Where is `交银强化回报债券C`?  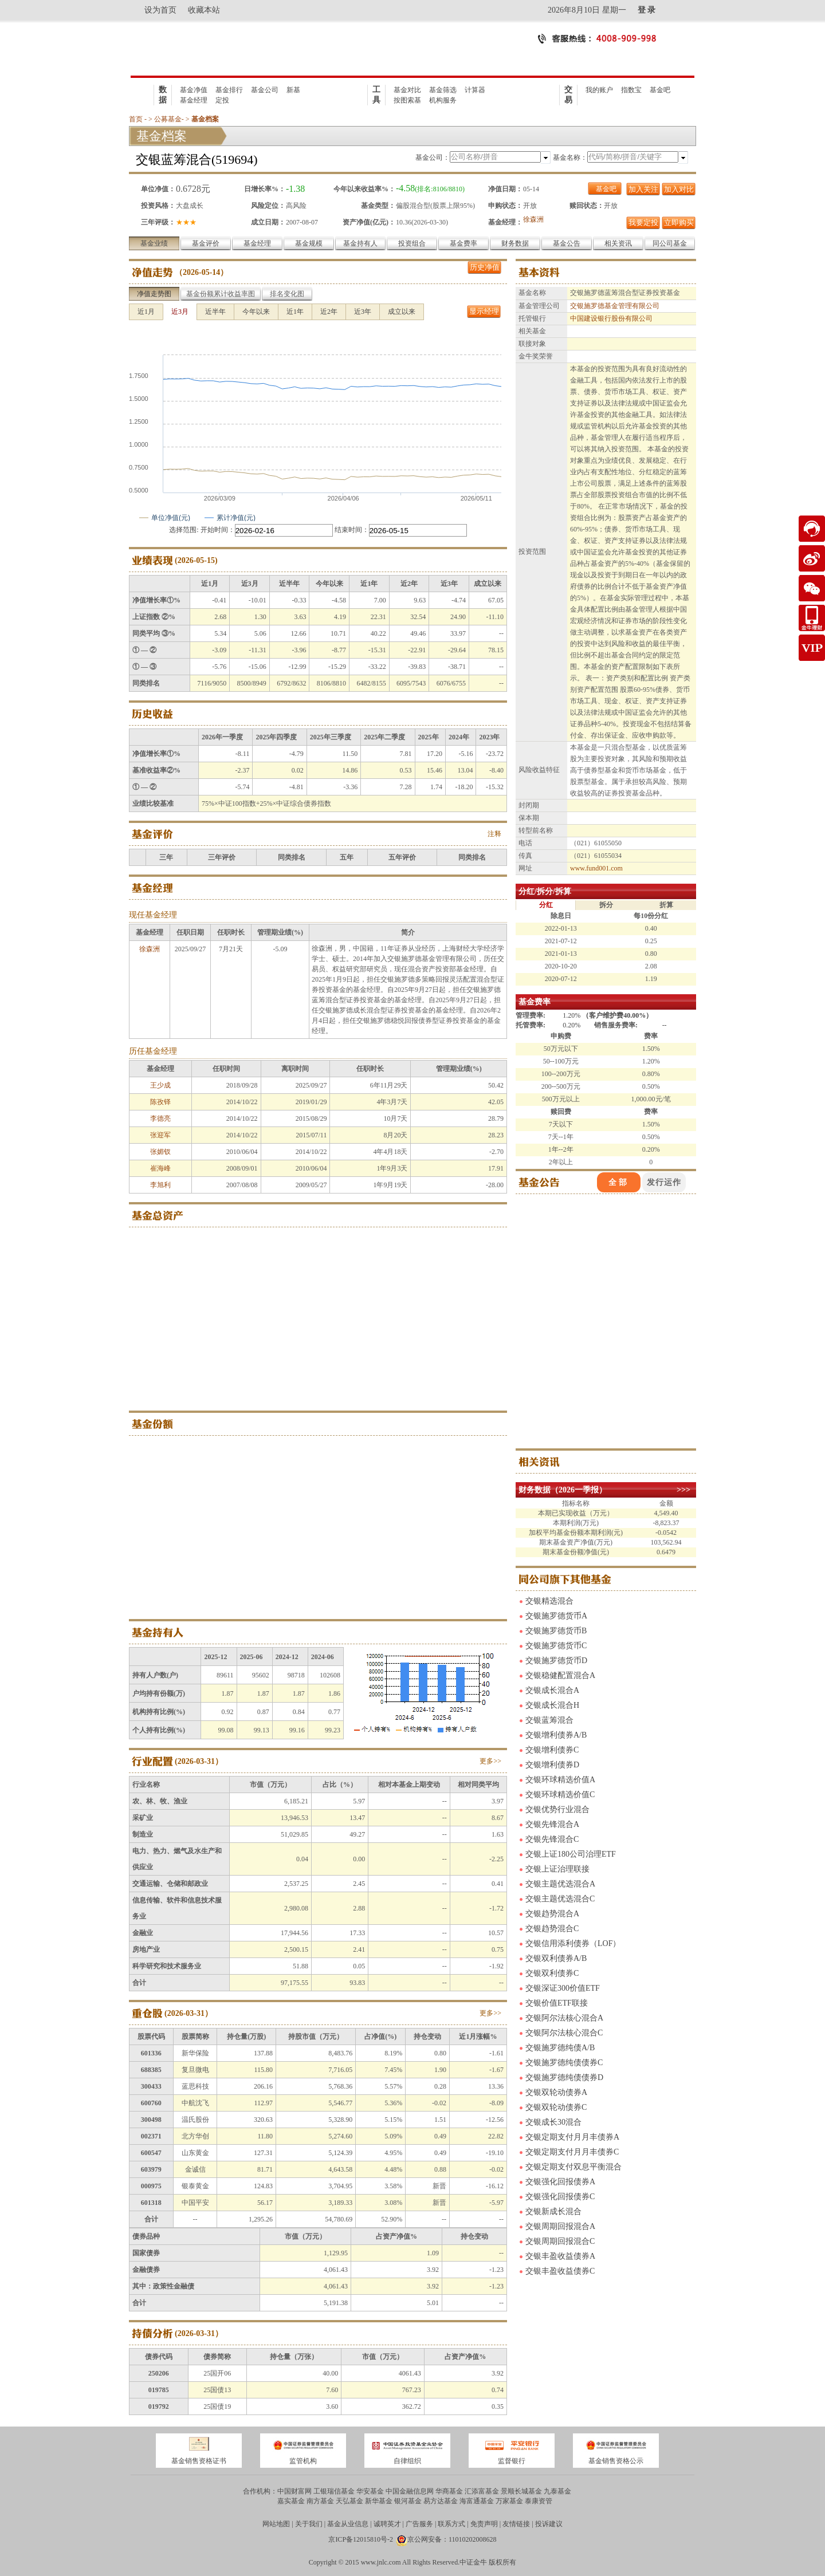
交银强化回报债券C is located at coordinates (560, 2196).